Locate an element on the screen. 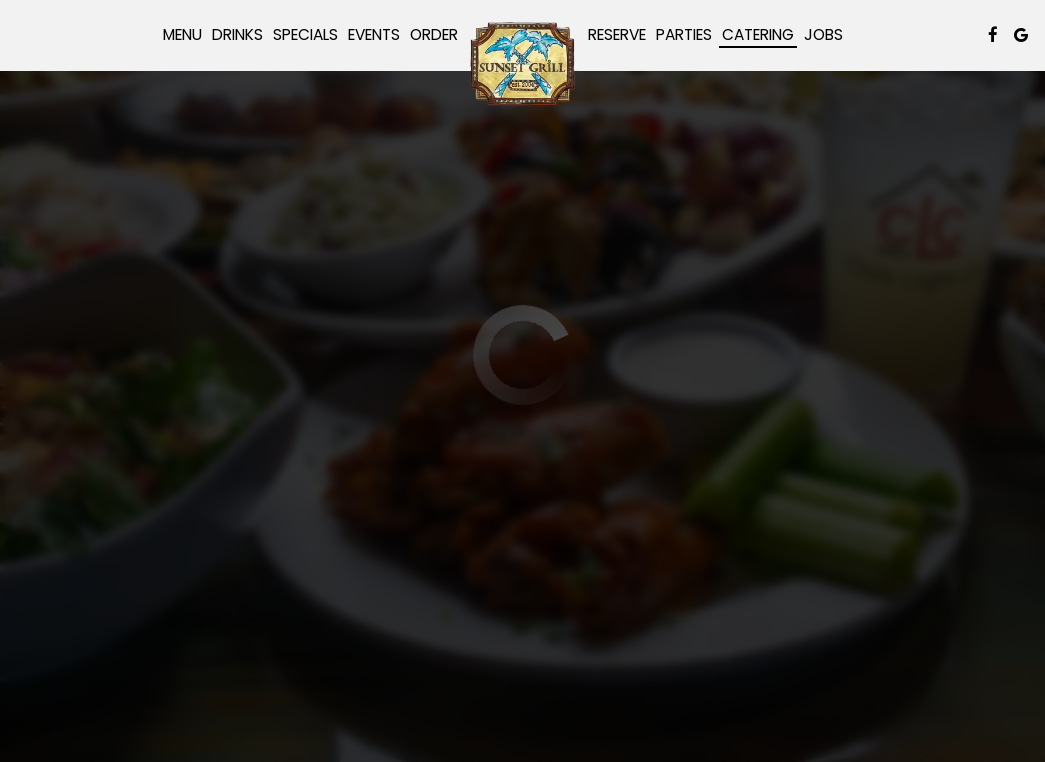  Events is located at coordinates (374, 35).